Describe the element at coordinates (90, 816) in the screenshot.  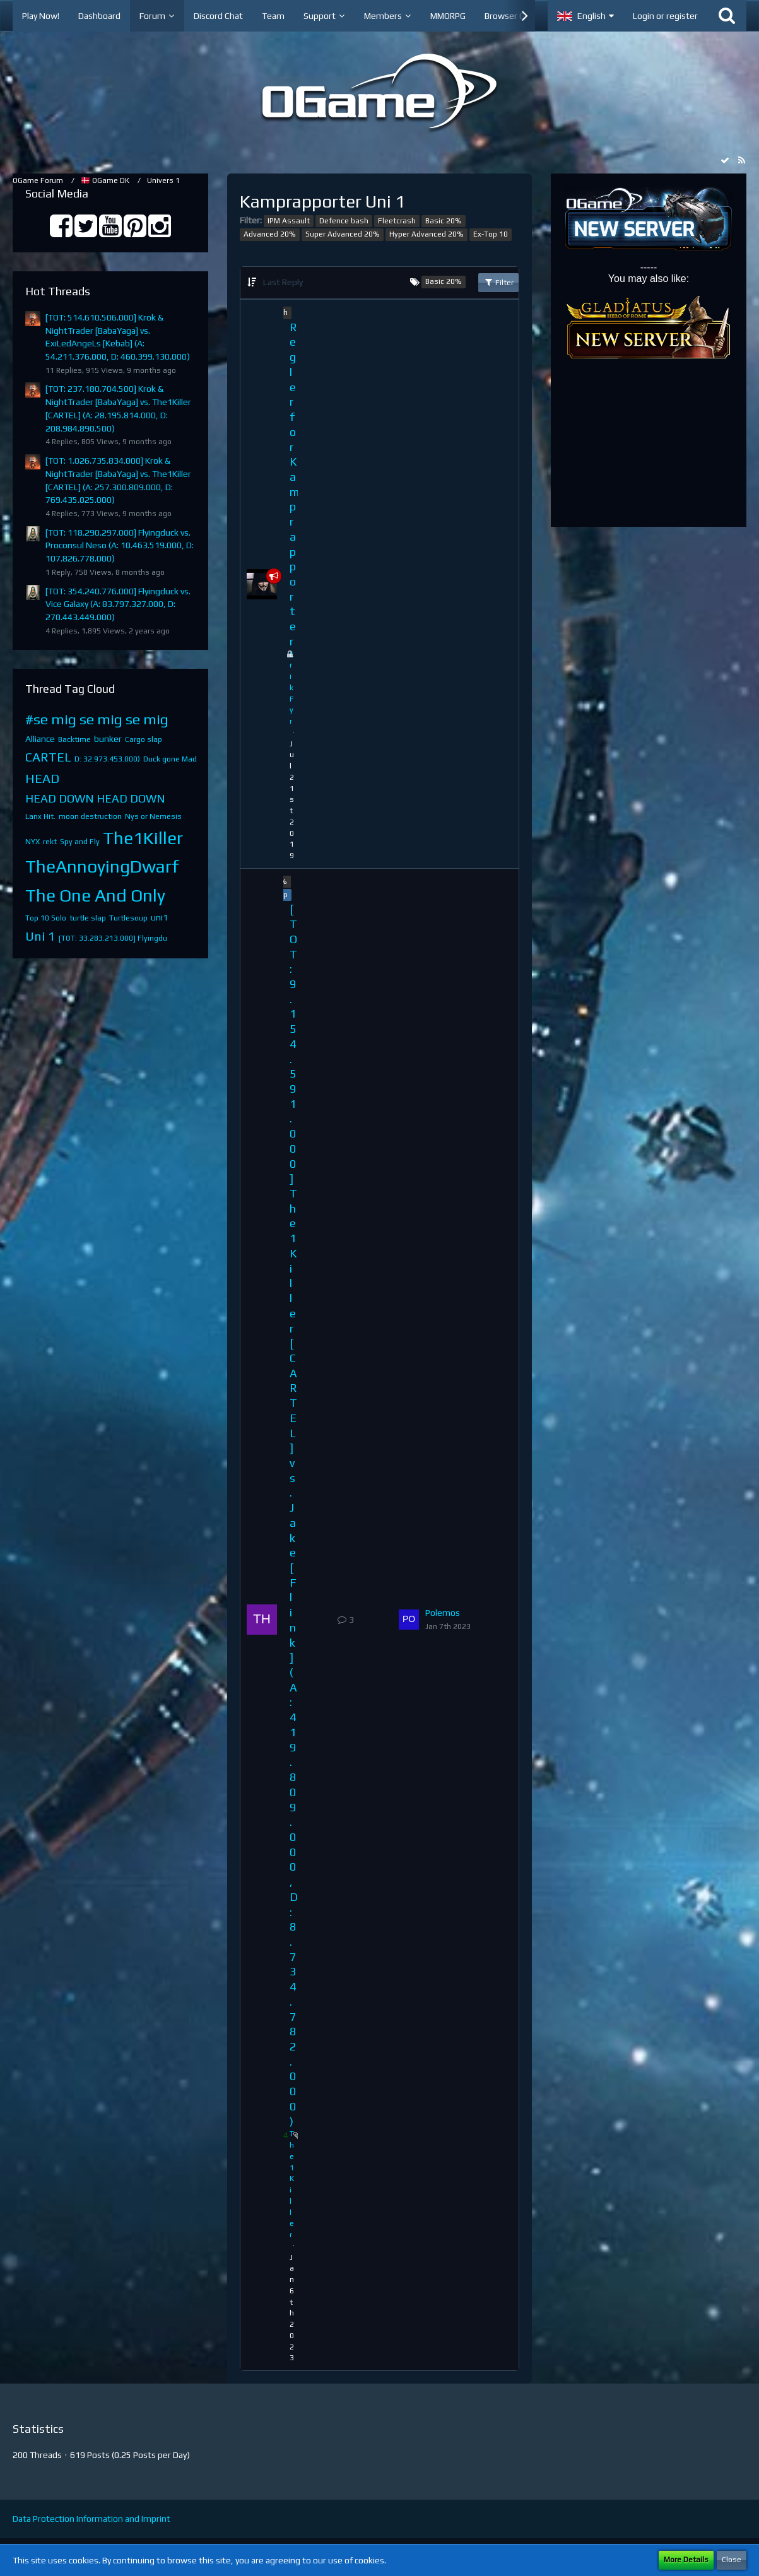
I see `moon destruction` at that location.